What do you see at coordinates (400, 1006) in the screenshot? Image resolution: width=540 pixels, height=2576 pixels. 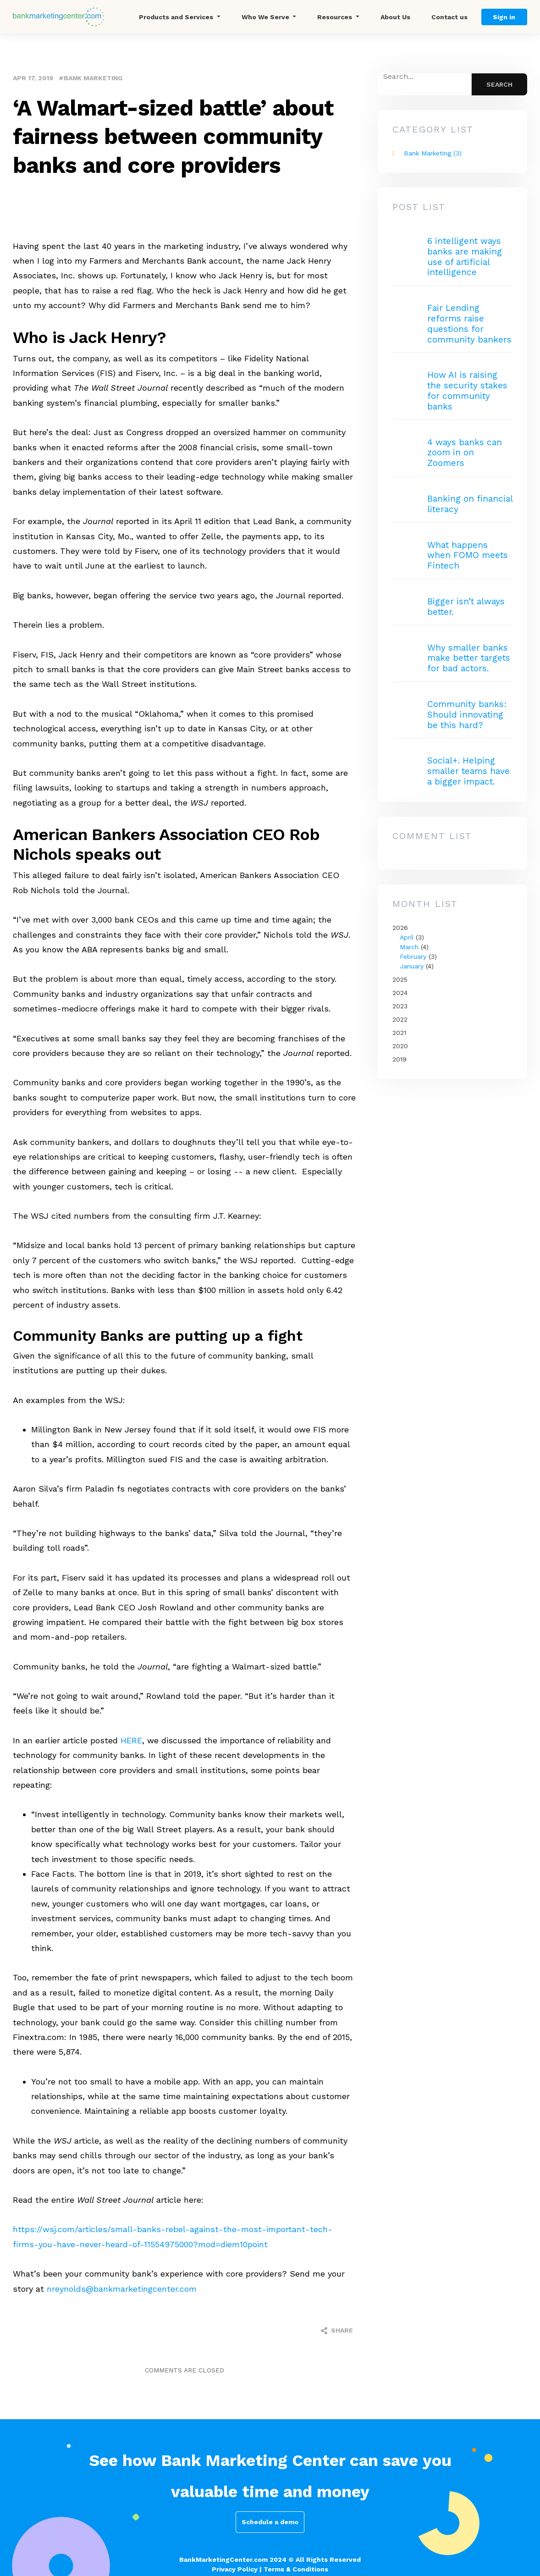 I see `2023` at bounding box center [400, 1006].